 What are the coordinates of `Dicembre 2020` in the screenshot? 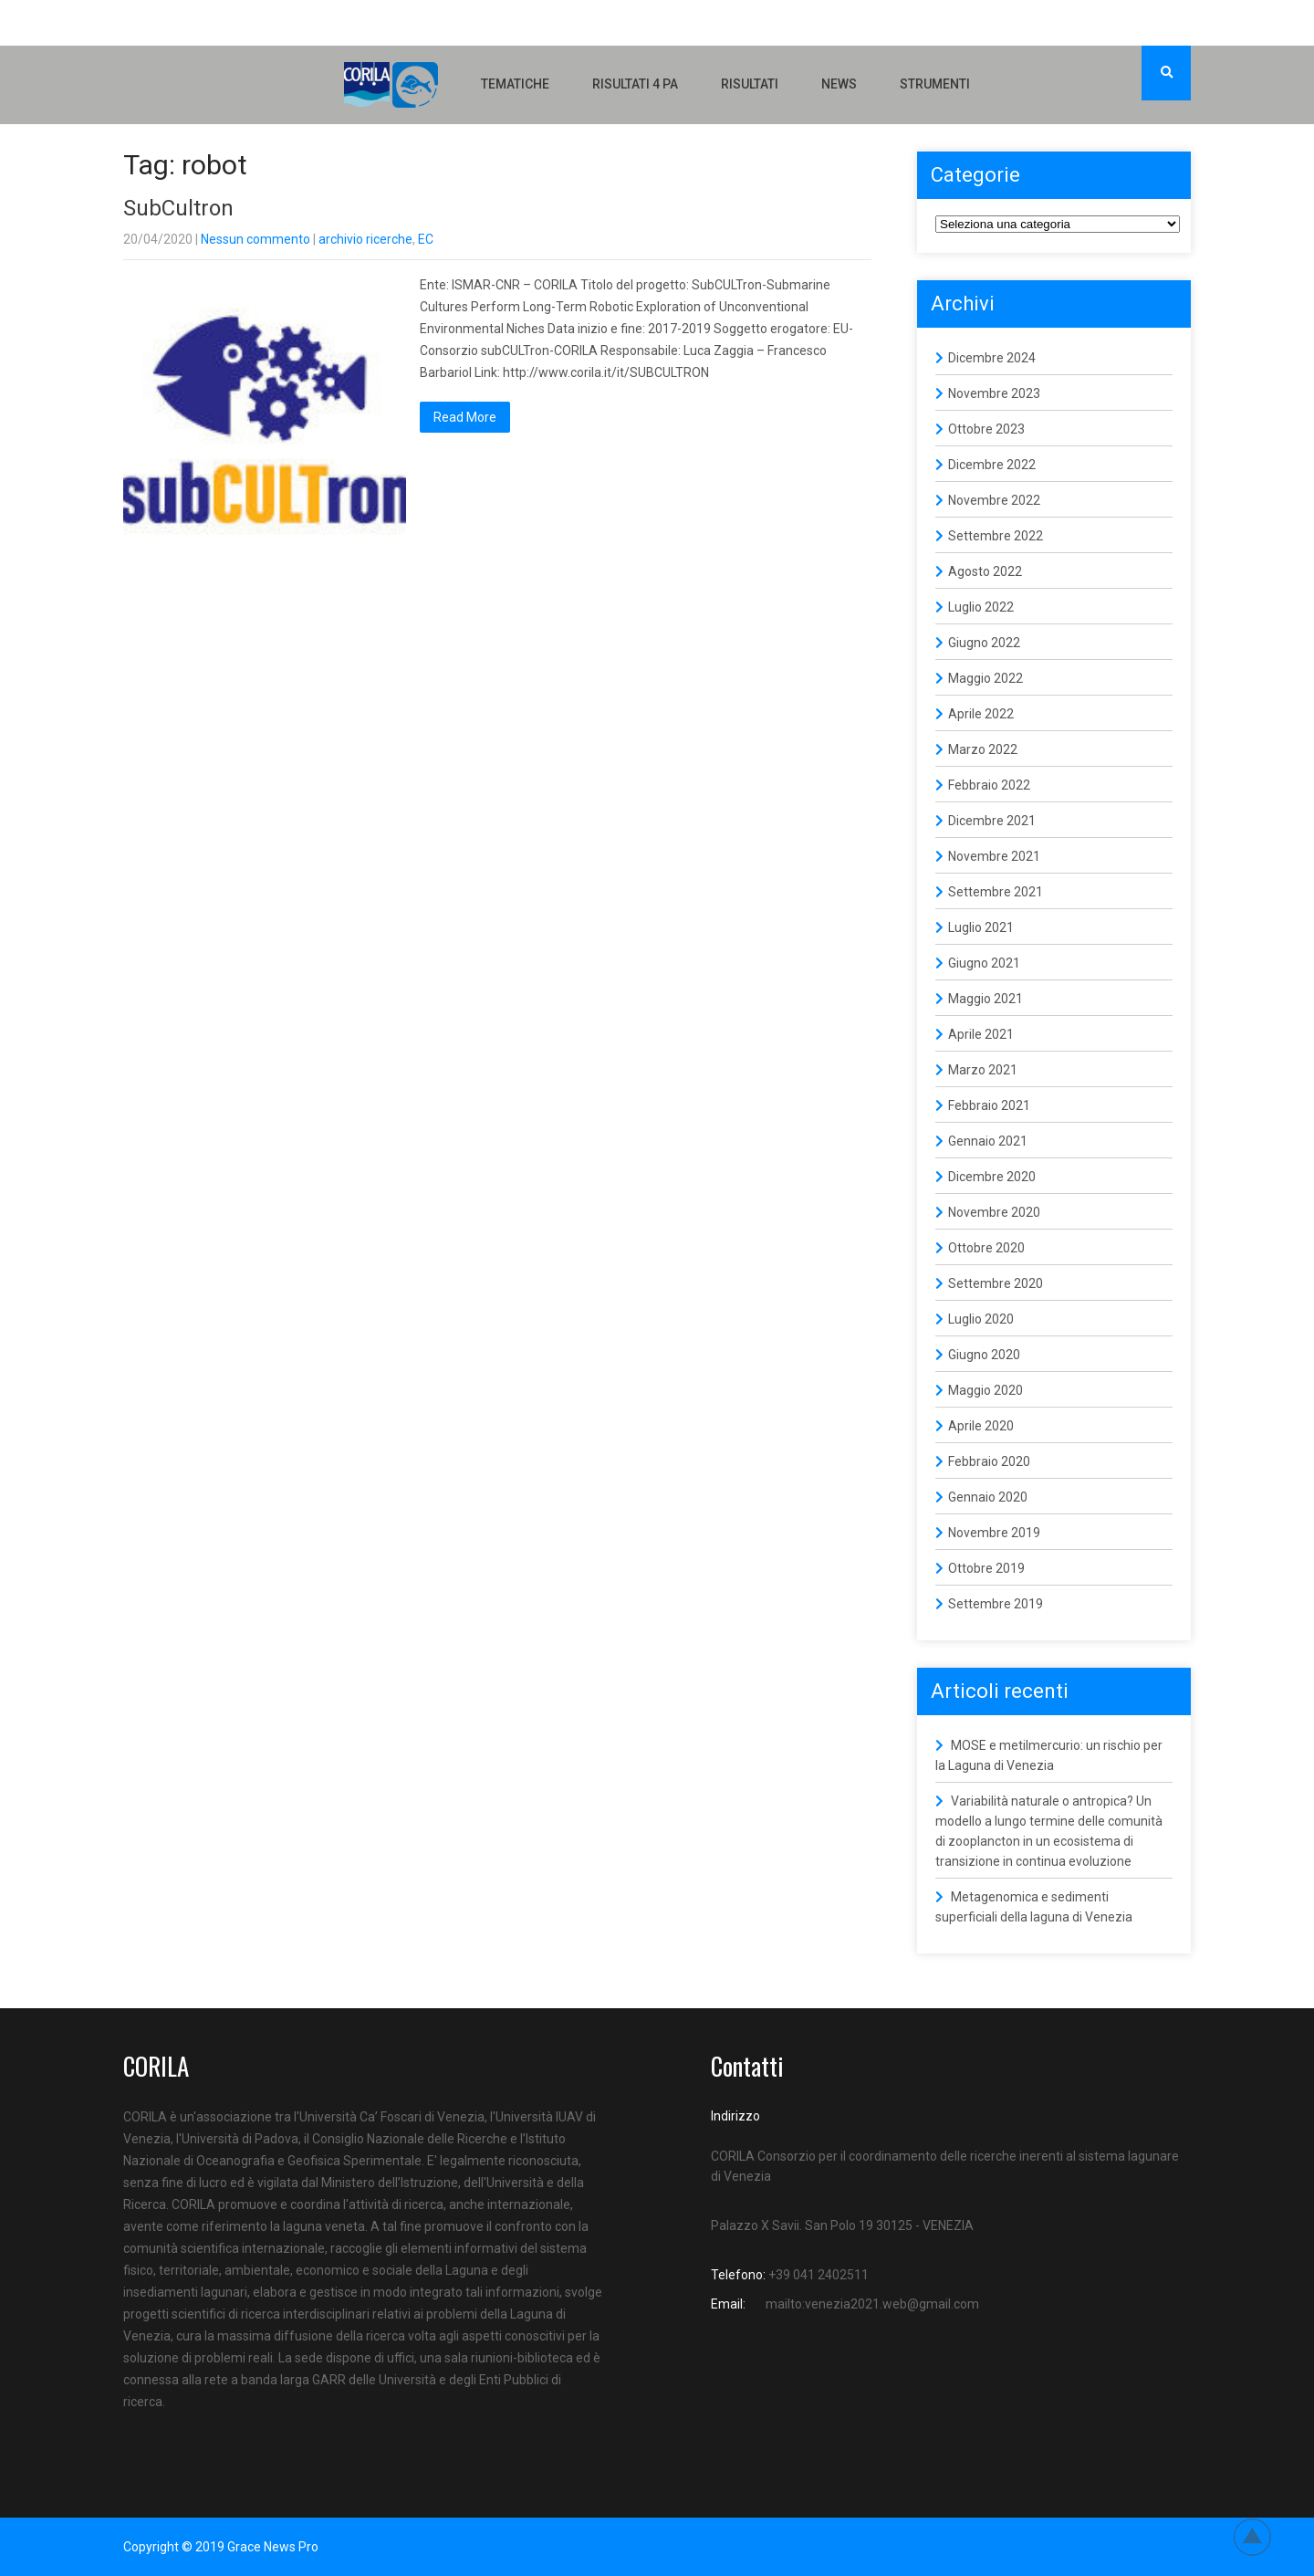 It's located at (992, 1176).